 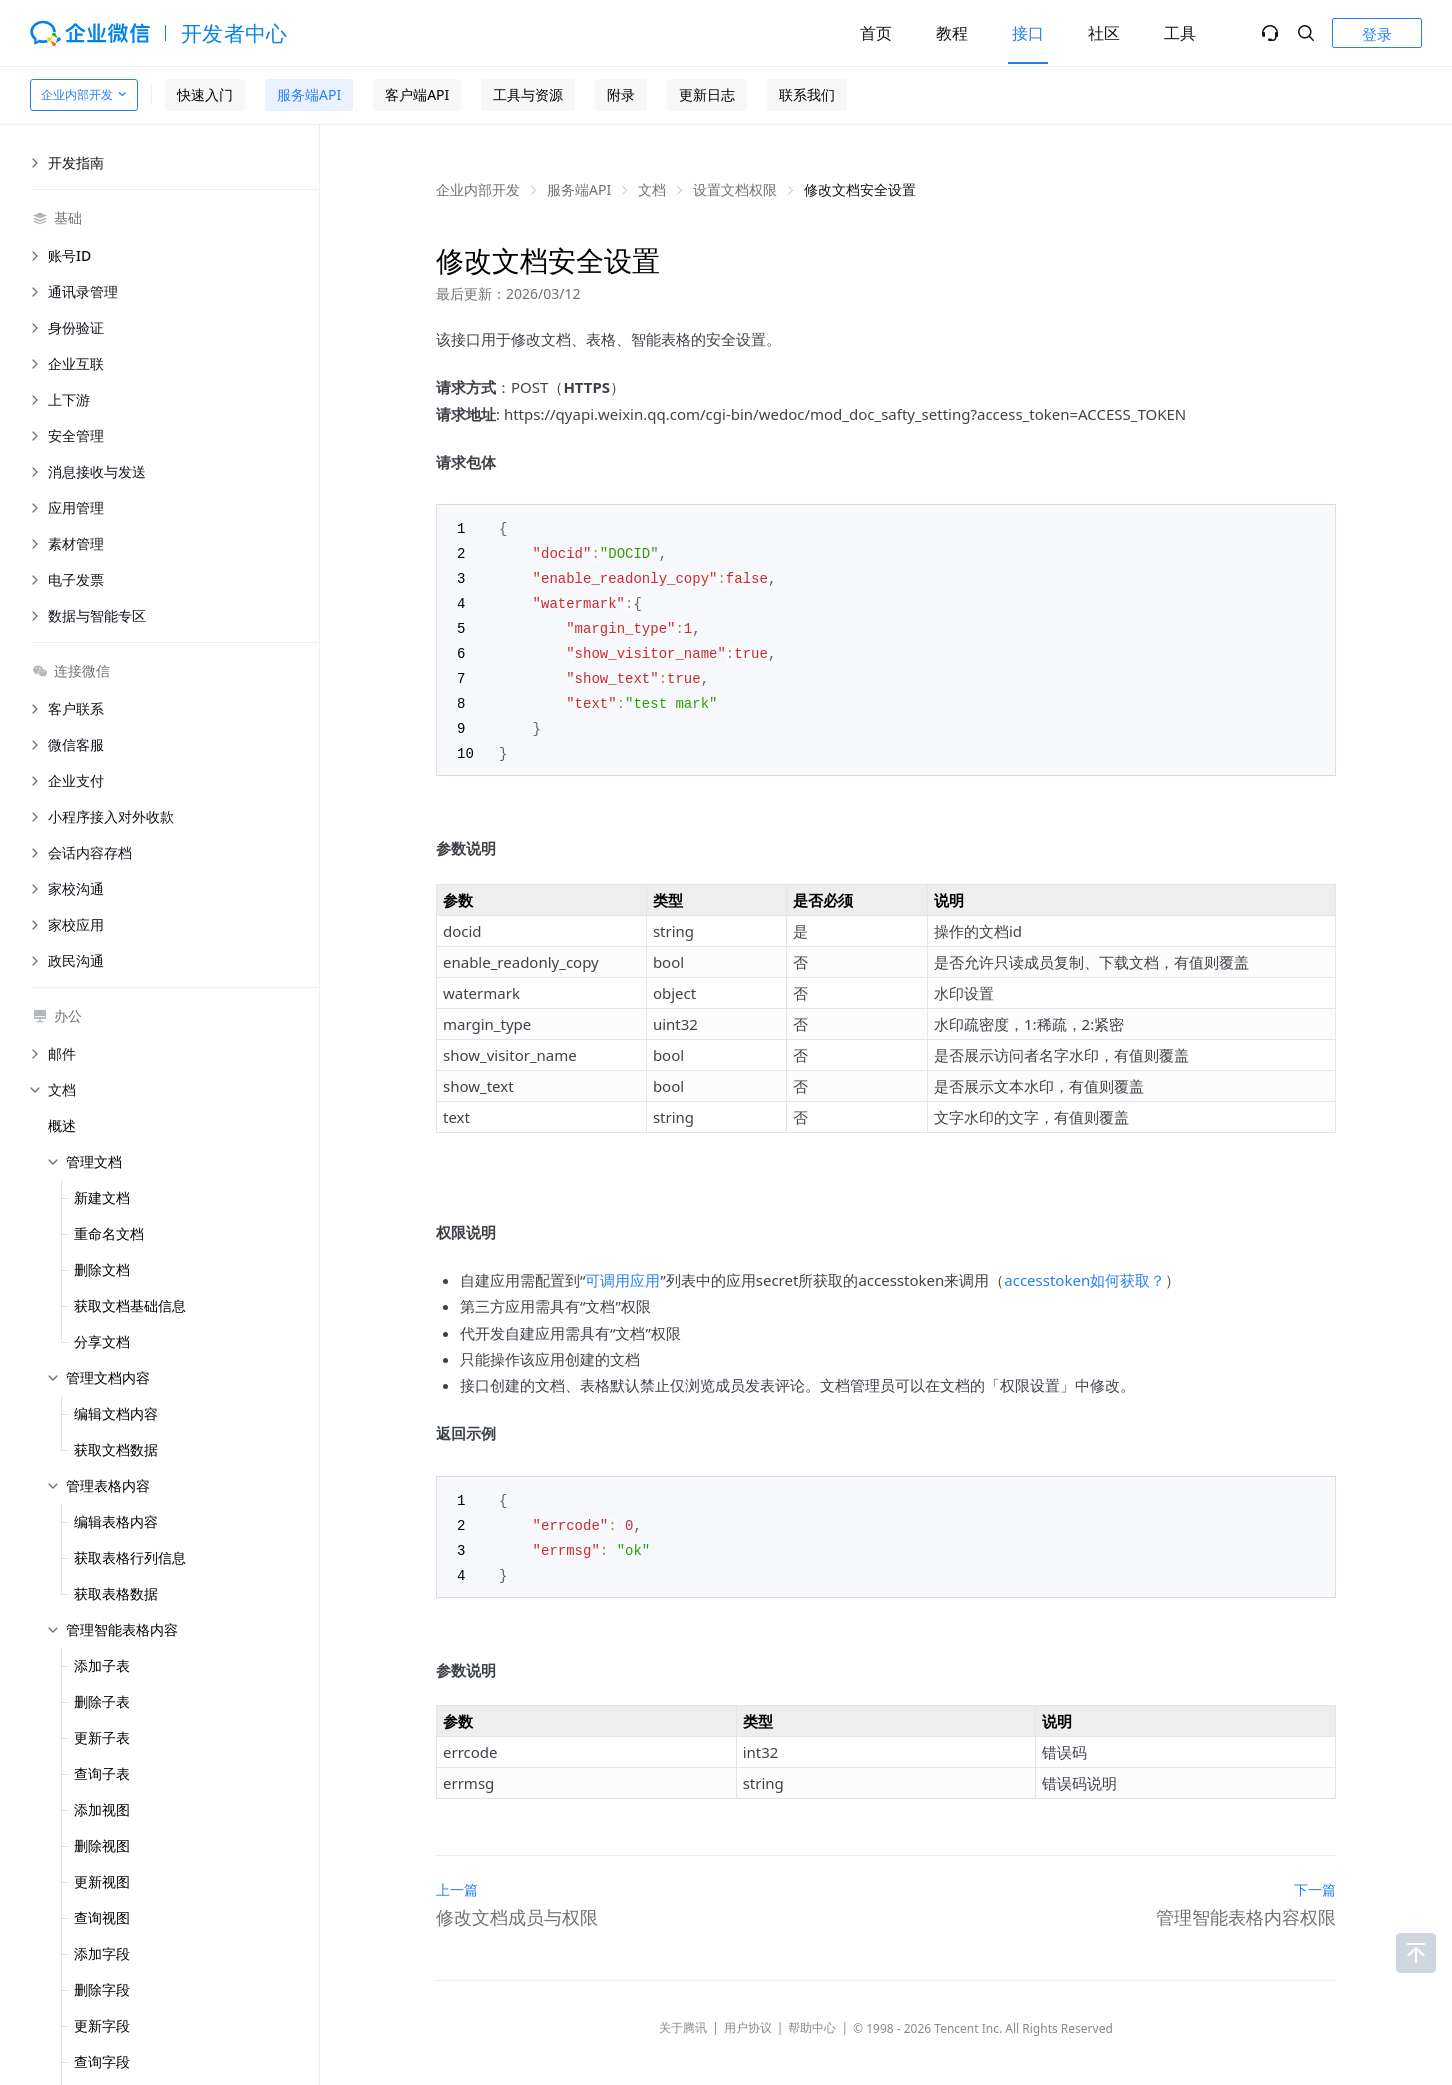 What do you see at coordinates (102, 1269) in the screenshot?
I see `删除文档` at bounding box center [102, 1269].